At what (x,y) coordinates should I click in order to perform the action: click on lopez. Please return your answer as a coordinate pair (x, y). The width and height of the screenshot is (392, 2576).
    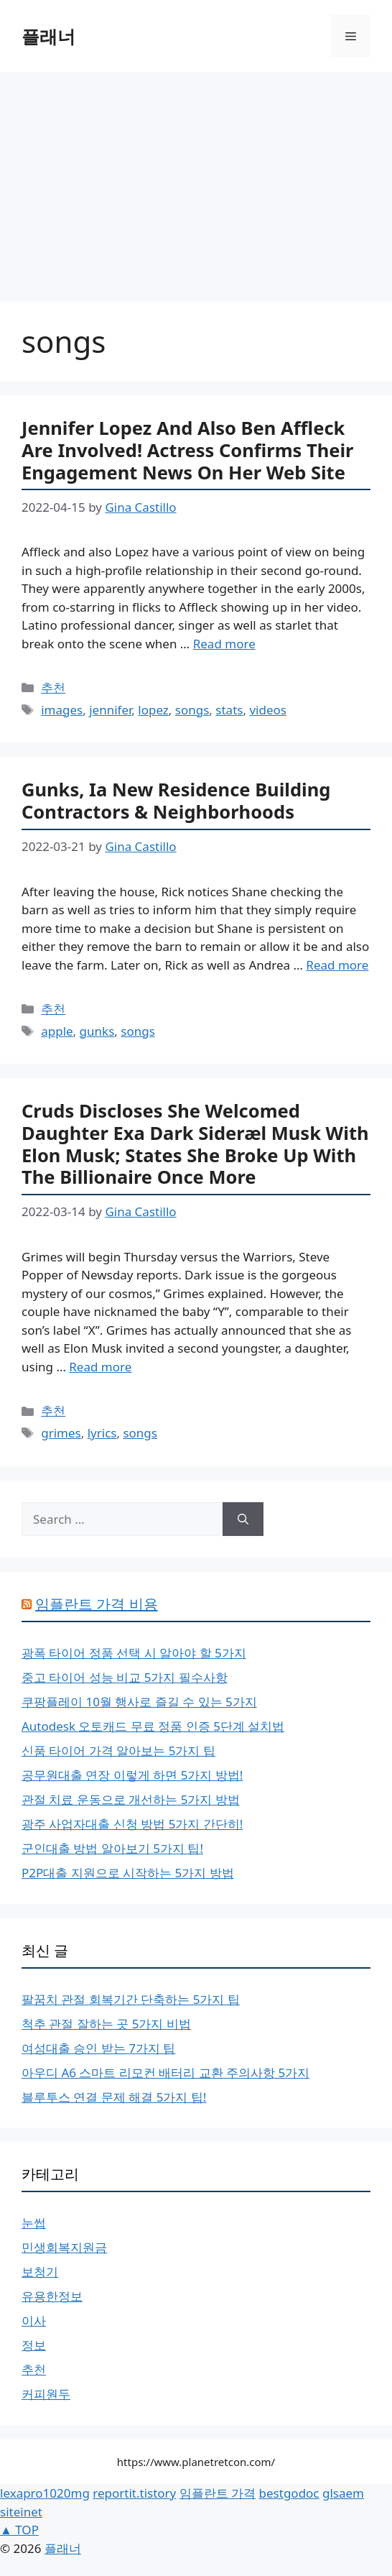
    Looking at the image, I should click on (153, 710).